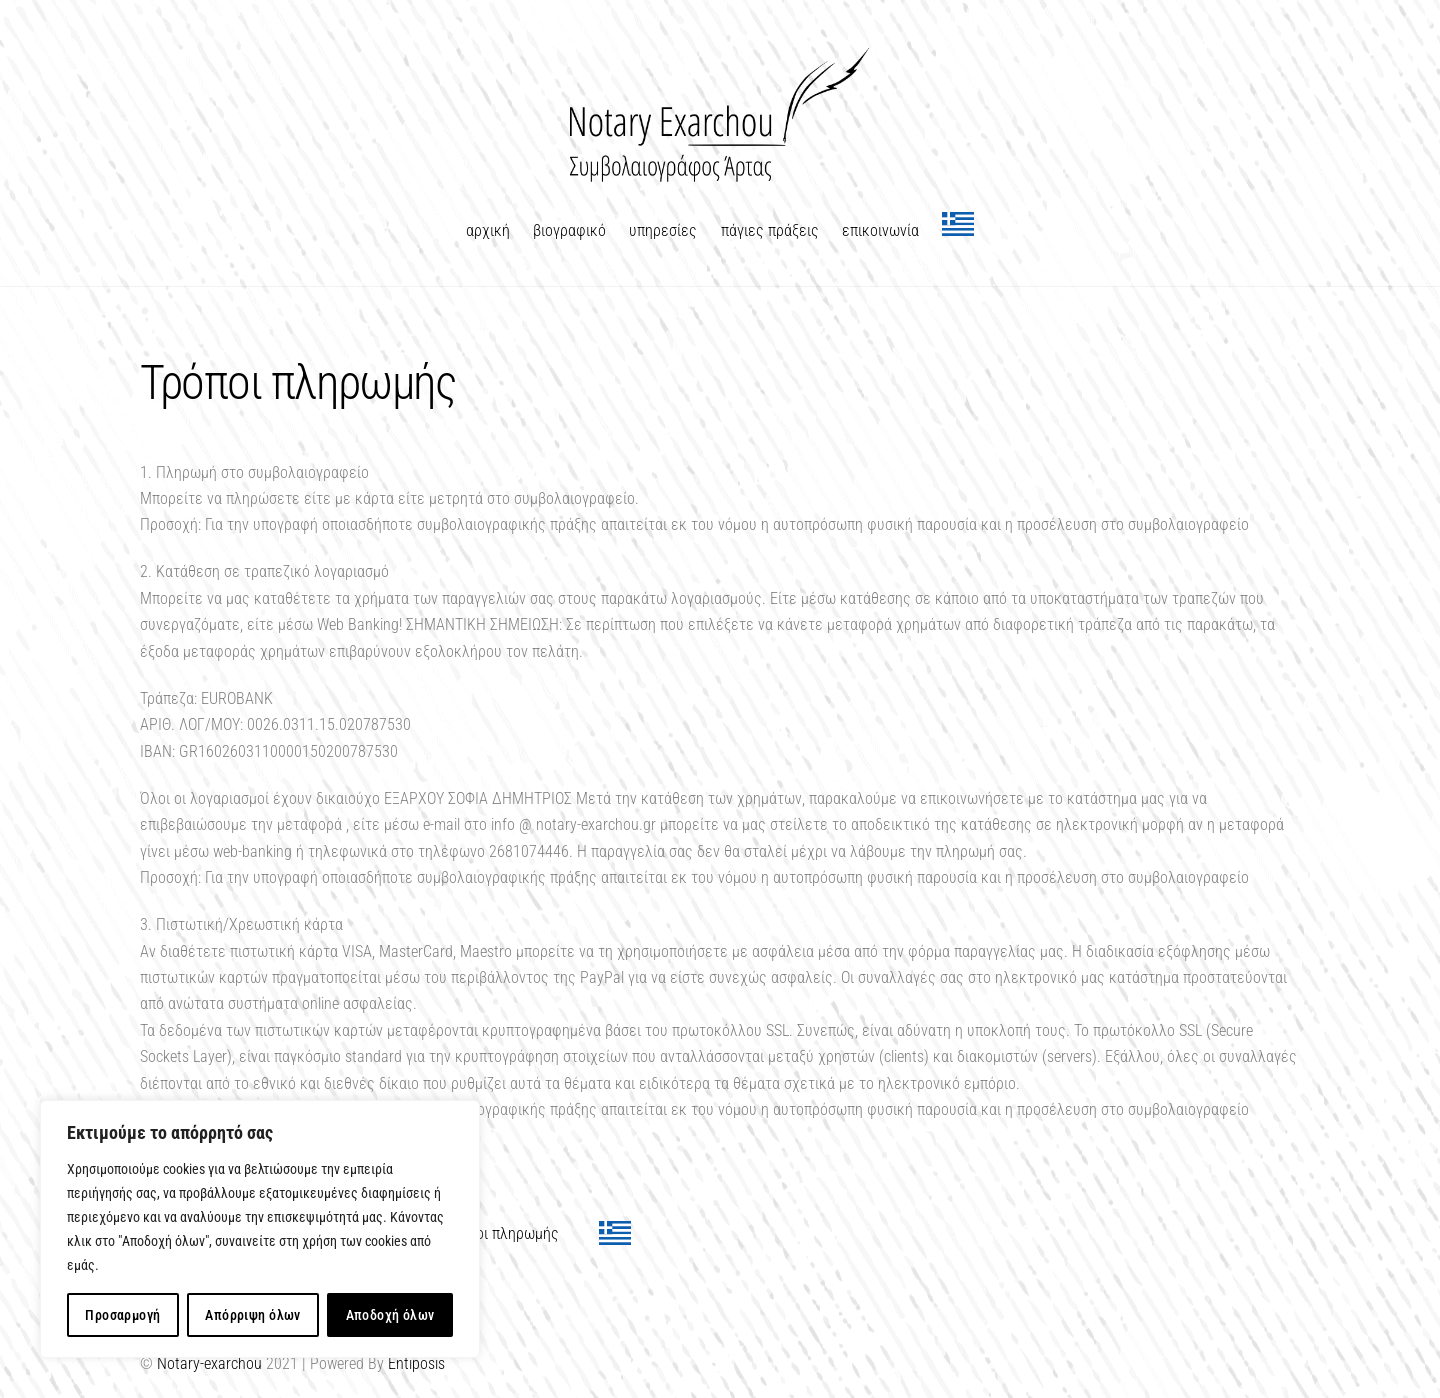 This screenshot has width=1440, height=1398. What do you see at coordinates (390, 1315) in the screenshot?
I see `Αποδοχή όλων` at bounding box center [390, 1315].